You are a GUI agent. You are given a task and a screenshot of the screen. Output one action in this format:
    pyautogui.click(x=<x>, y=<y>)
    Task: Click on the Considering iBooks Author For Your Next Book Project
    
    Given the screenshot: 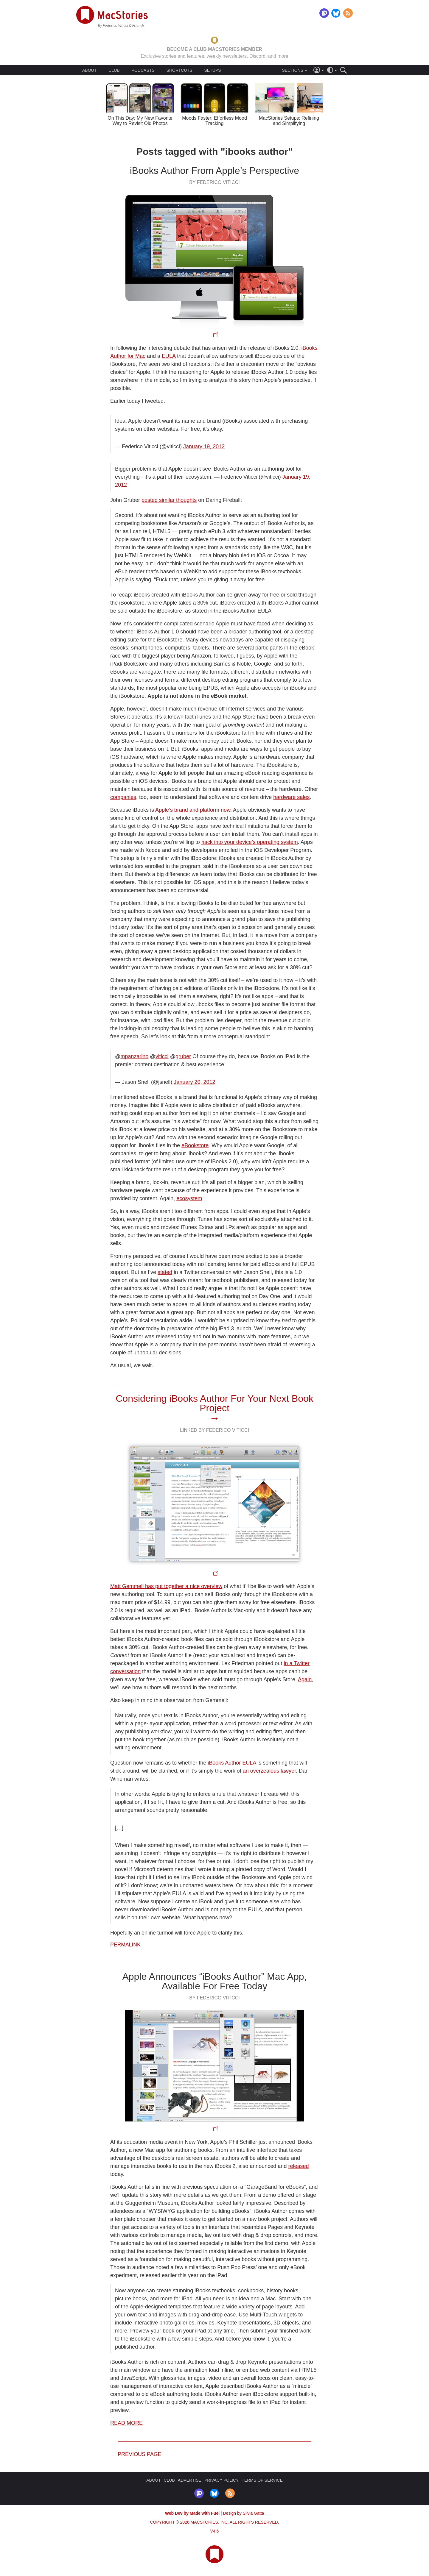 What is the action you would take?
    pyautogui.click(x=214, y=1403)
    